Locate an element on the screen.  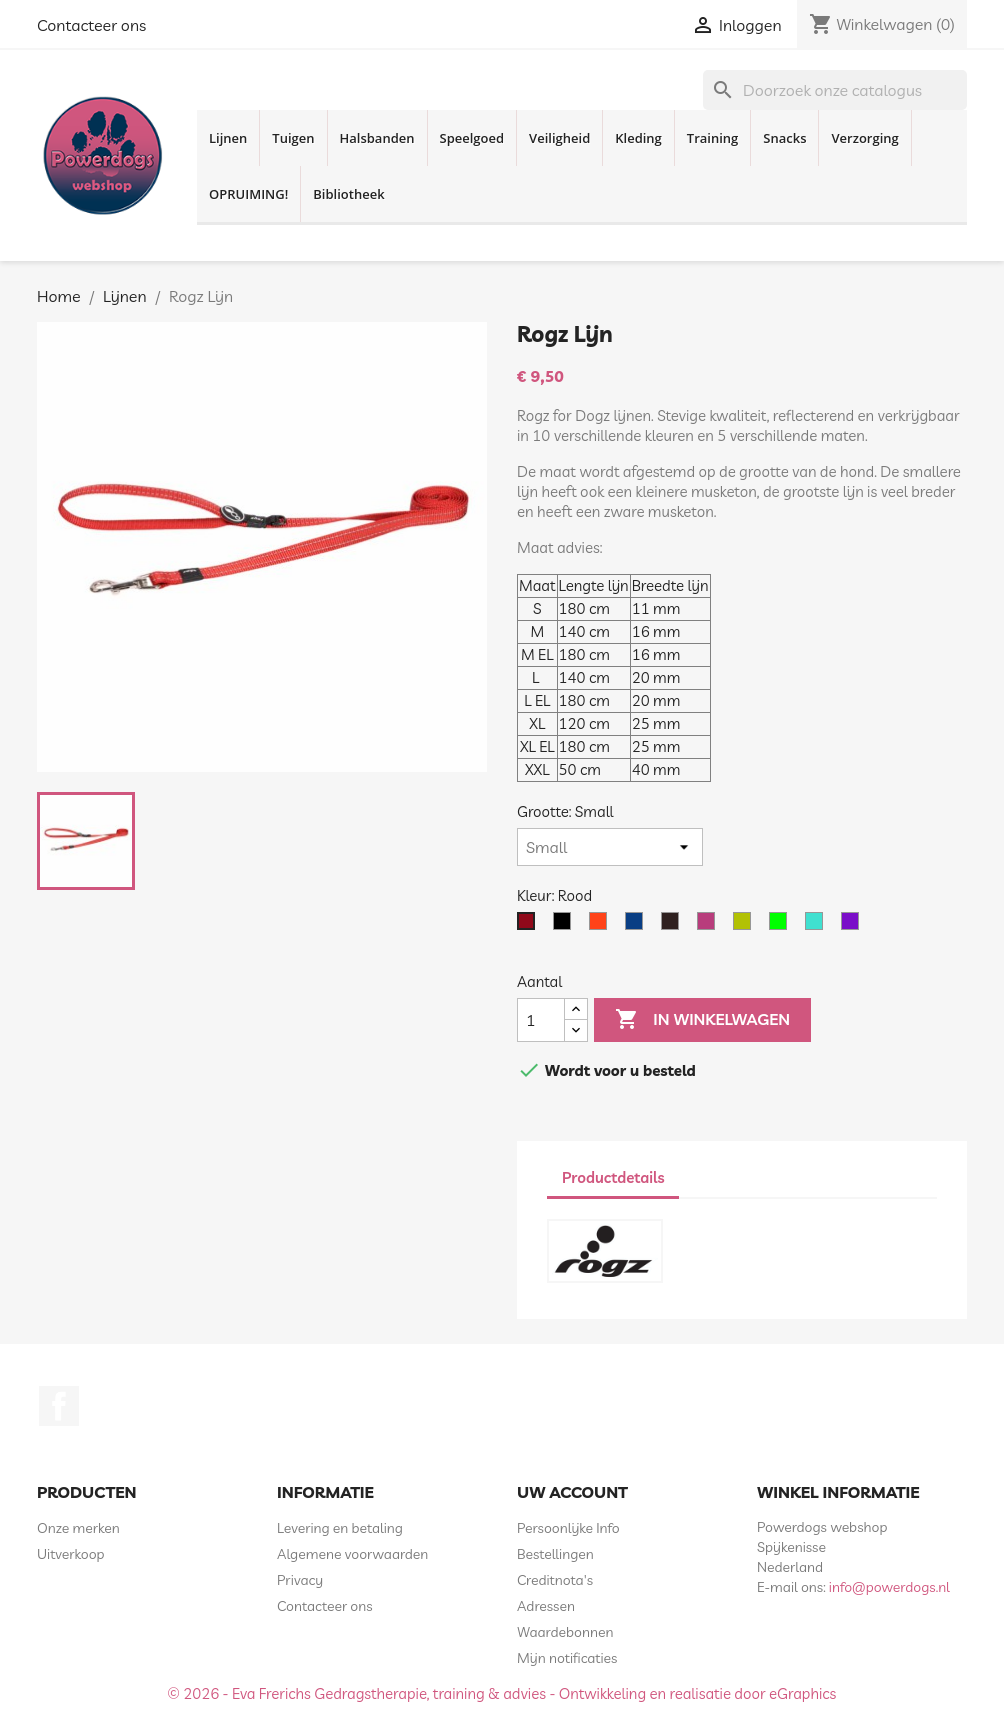
[Blauw] is located at coordinates (638, 926).